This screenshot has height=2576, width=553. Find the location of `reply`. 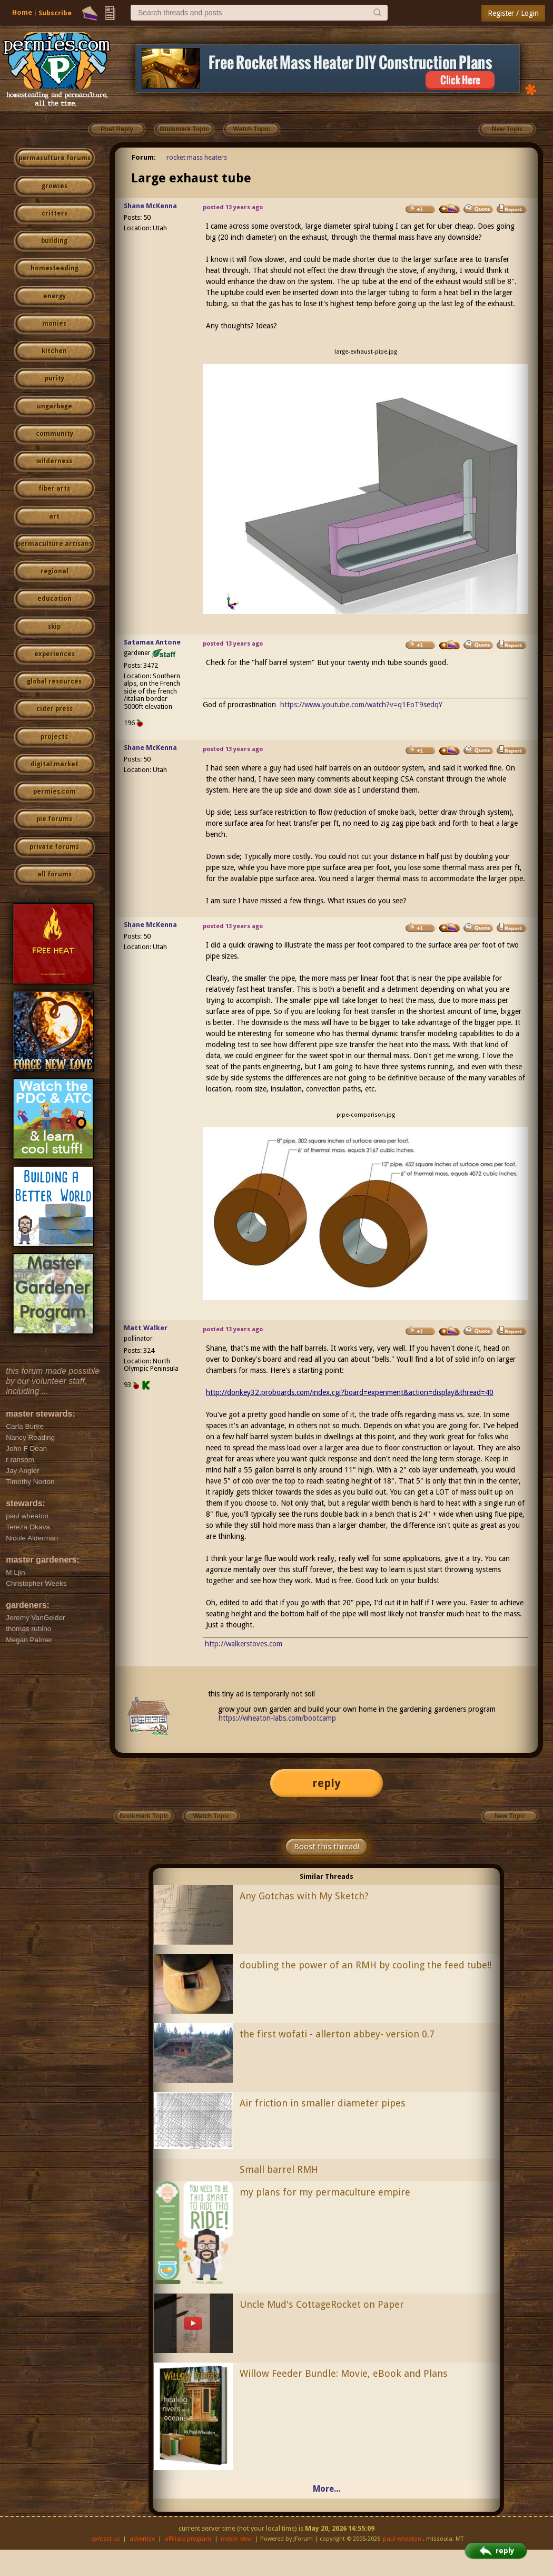

reply is located at coordinates (326, 1783).